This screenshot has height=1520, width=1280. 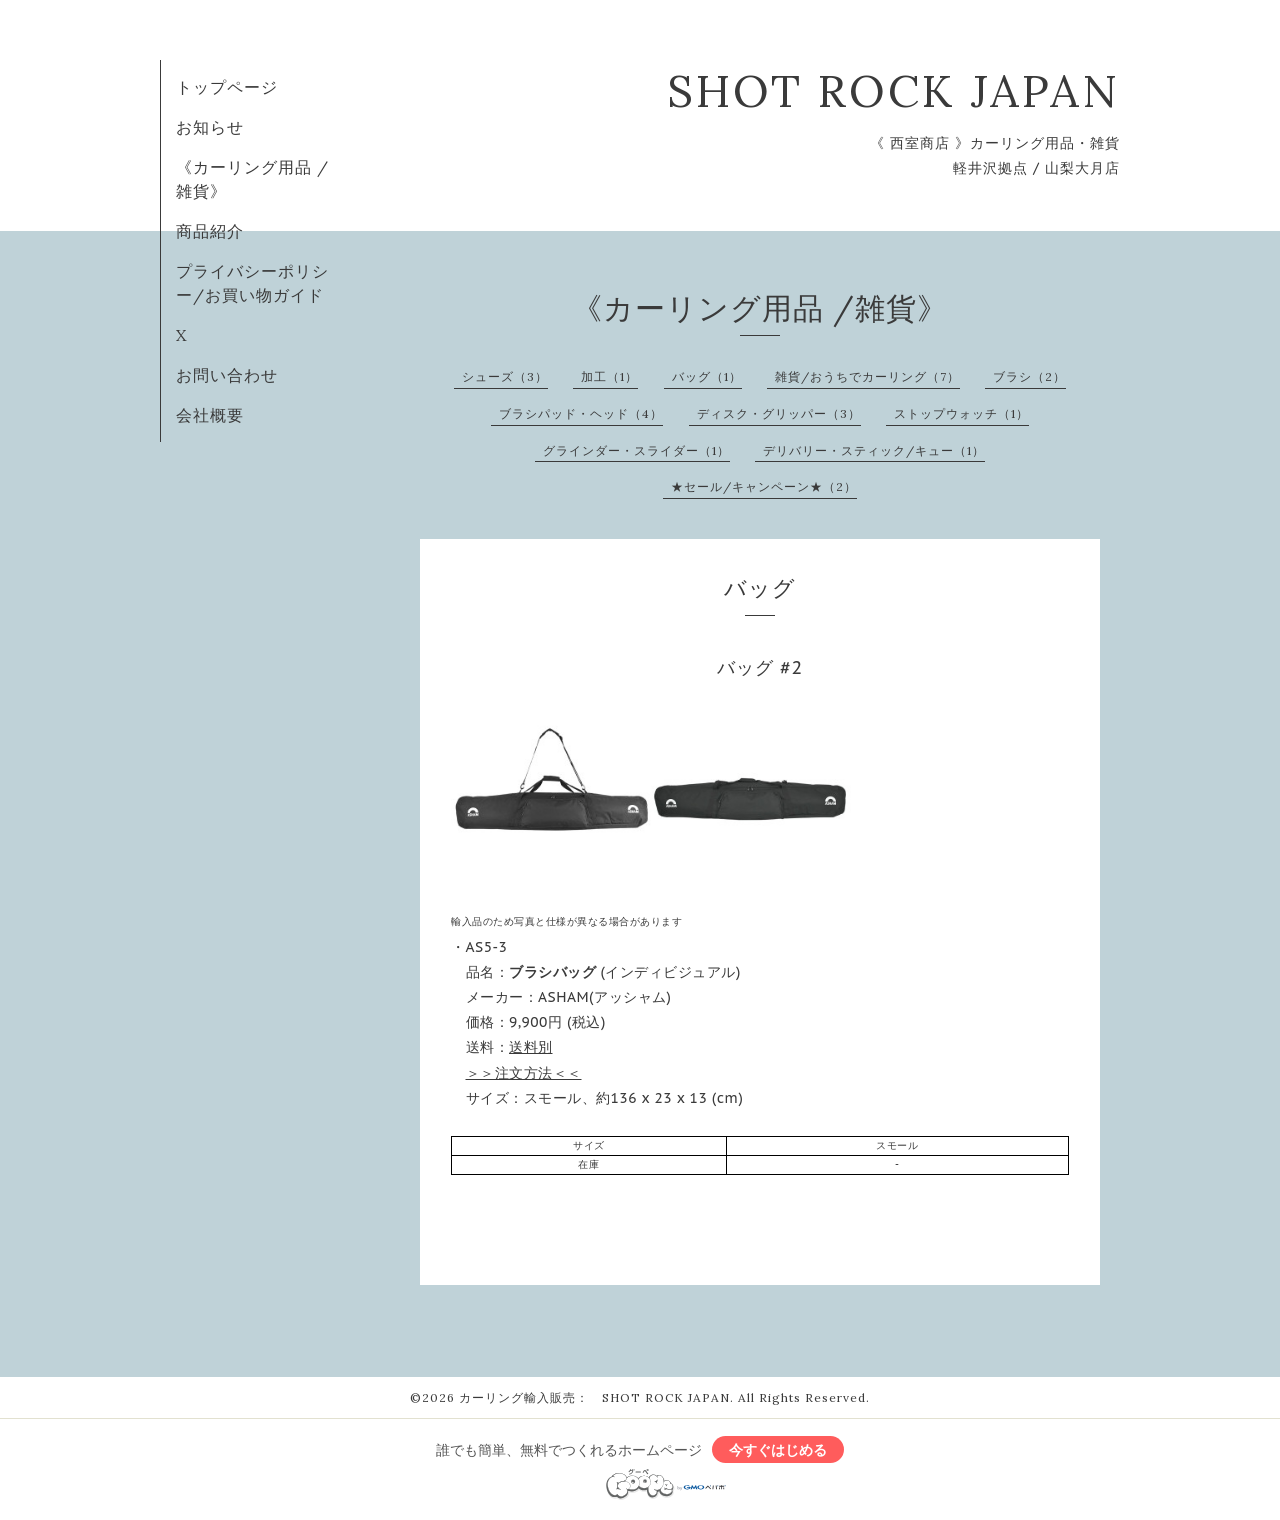 I want to click on SHOT ROCK JAPAN, so click(x=893, y=90).